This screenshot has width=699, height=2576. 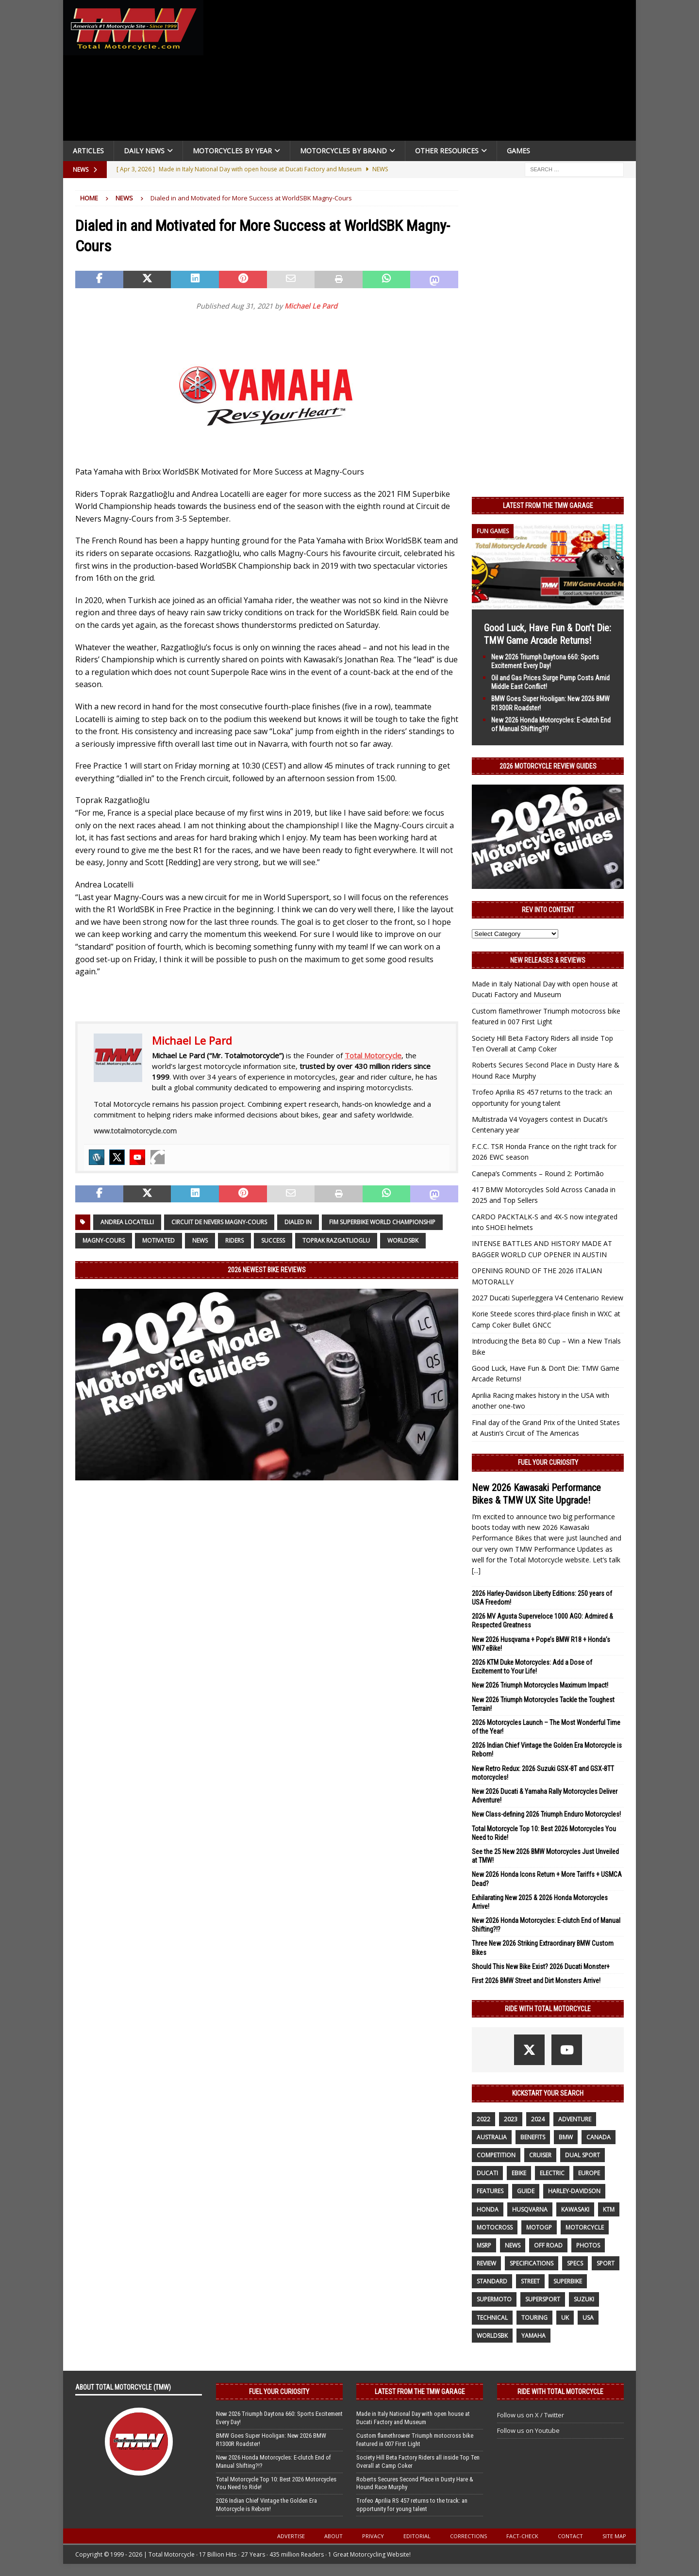 I want to click on standard, so click(x=492, y=2281).